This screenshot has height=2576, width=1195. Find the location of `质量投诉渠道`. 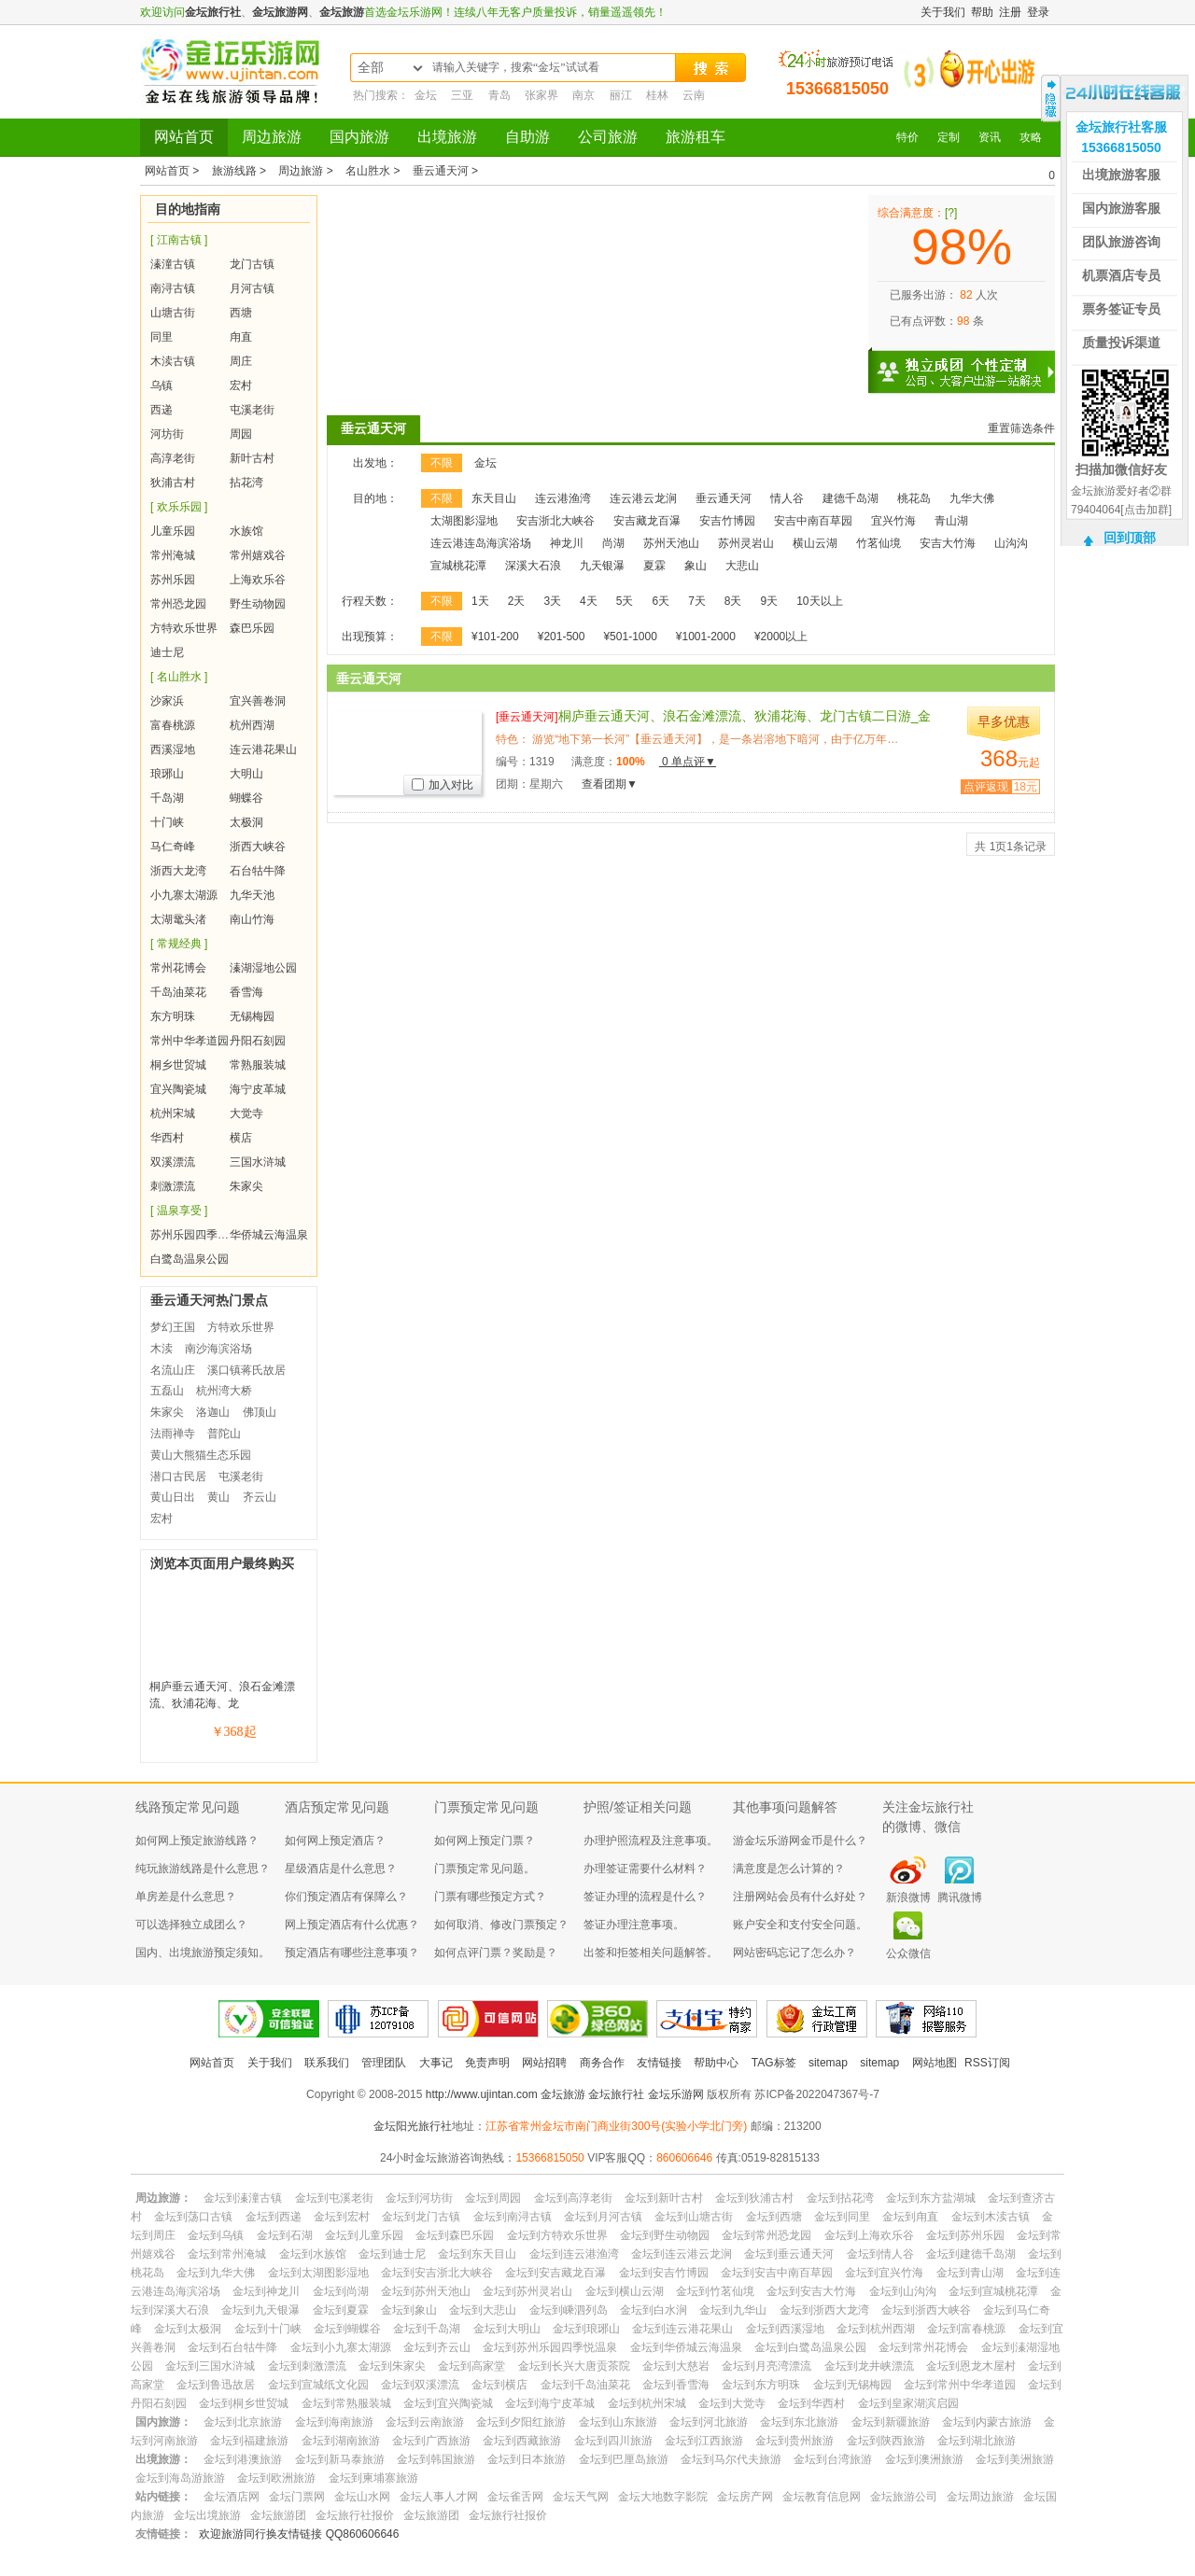

质量投诉渠道 is located at coordinates (1121, 342).